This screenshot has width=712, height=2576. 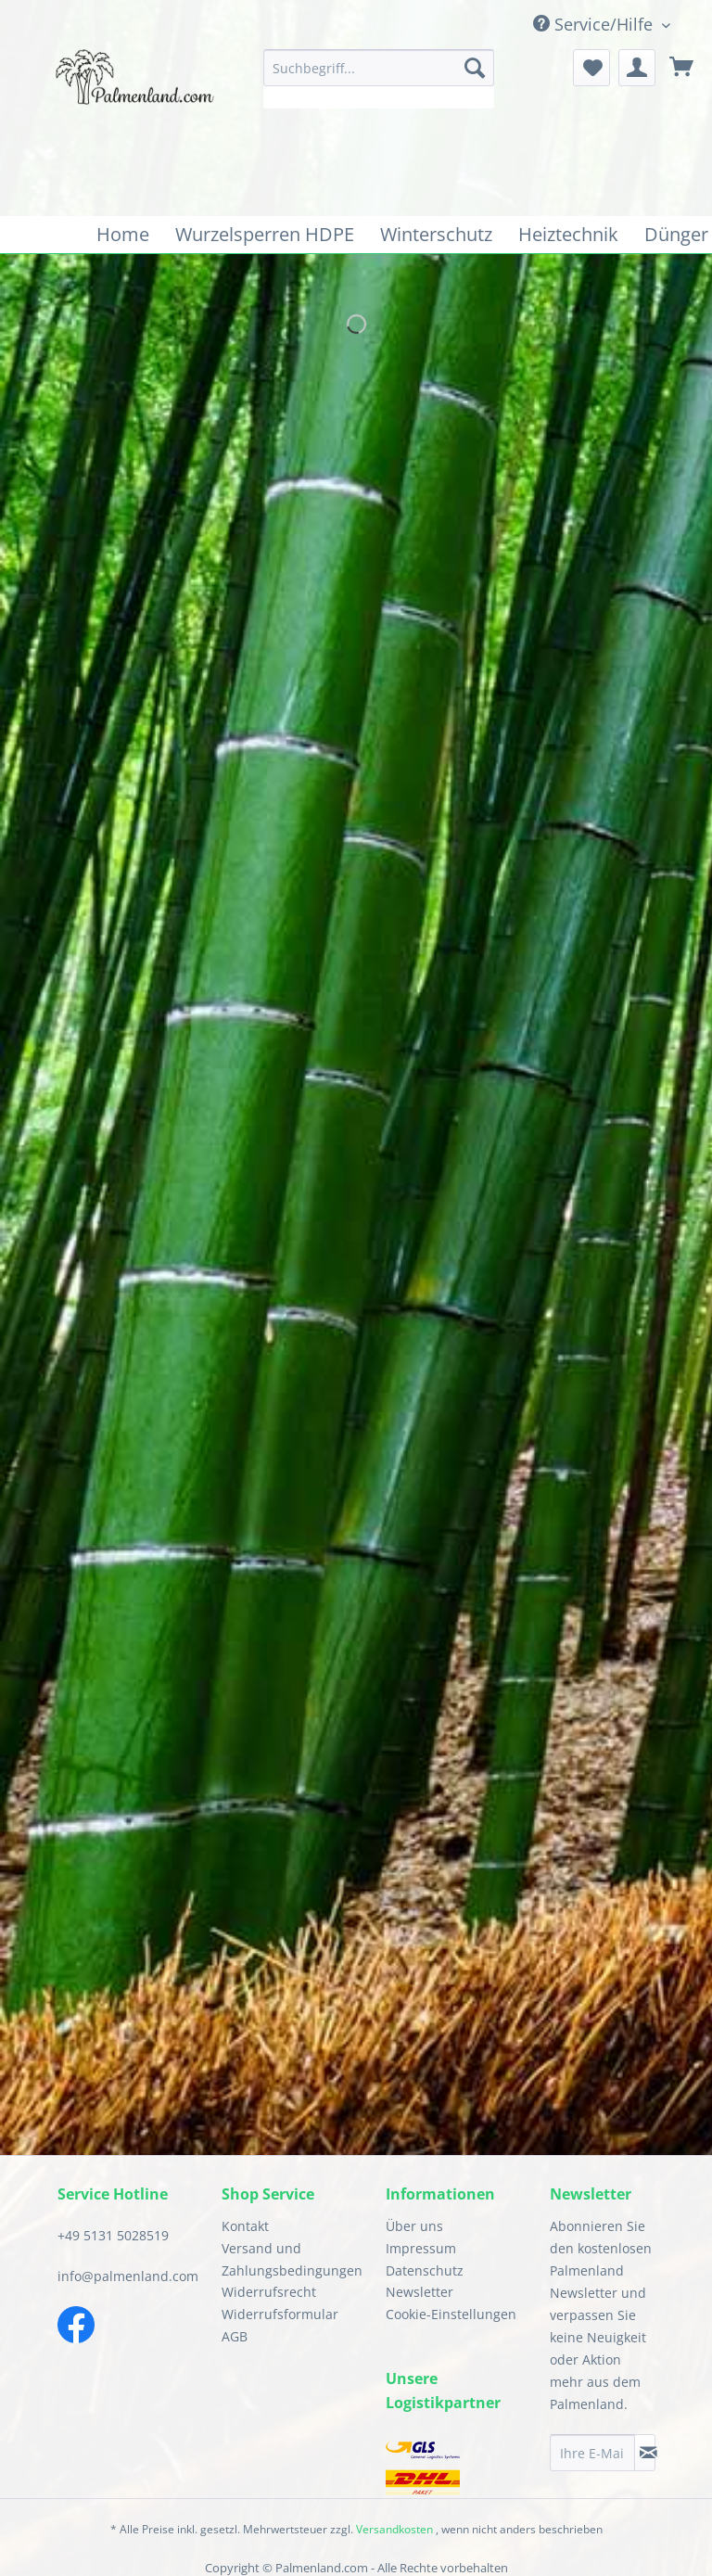 What do you see at coordinates (122, 234) in the screenshot?
I see `[Home]` at bounding box center [122, 234].